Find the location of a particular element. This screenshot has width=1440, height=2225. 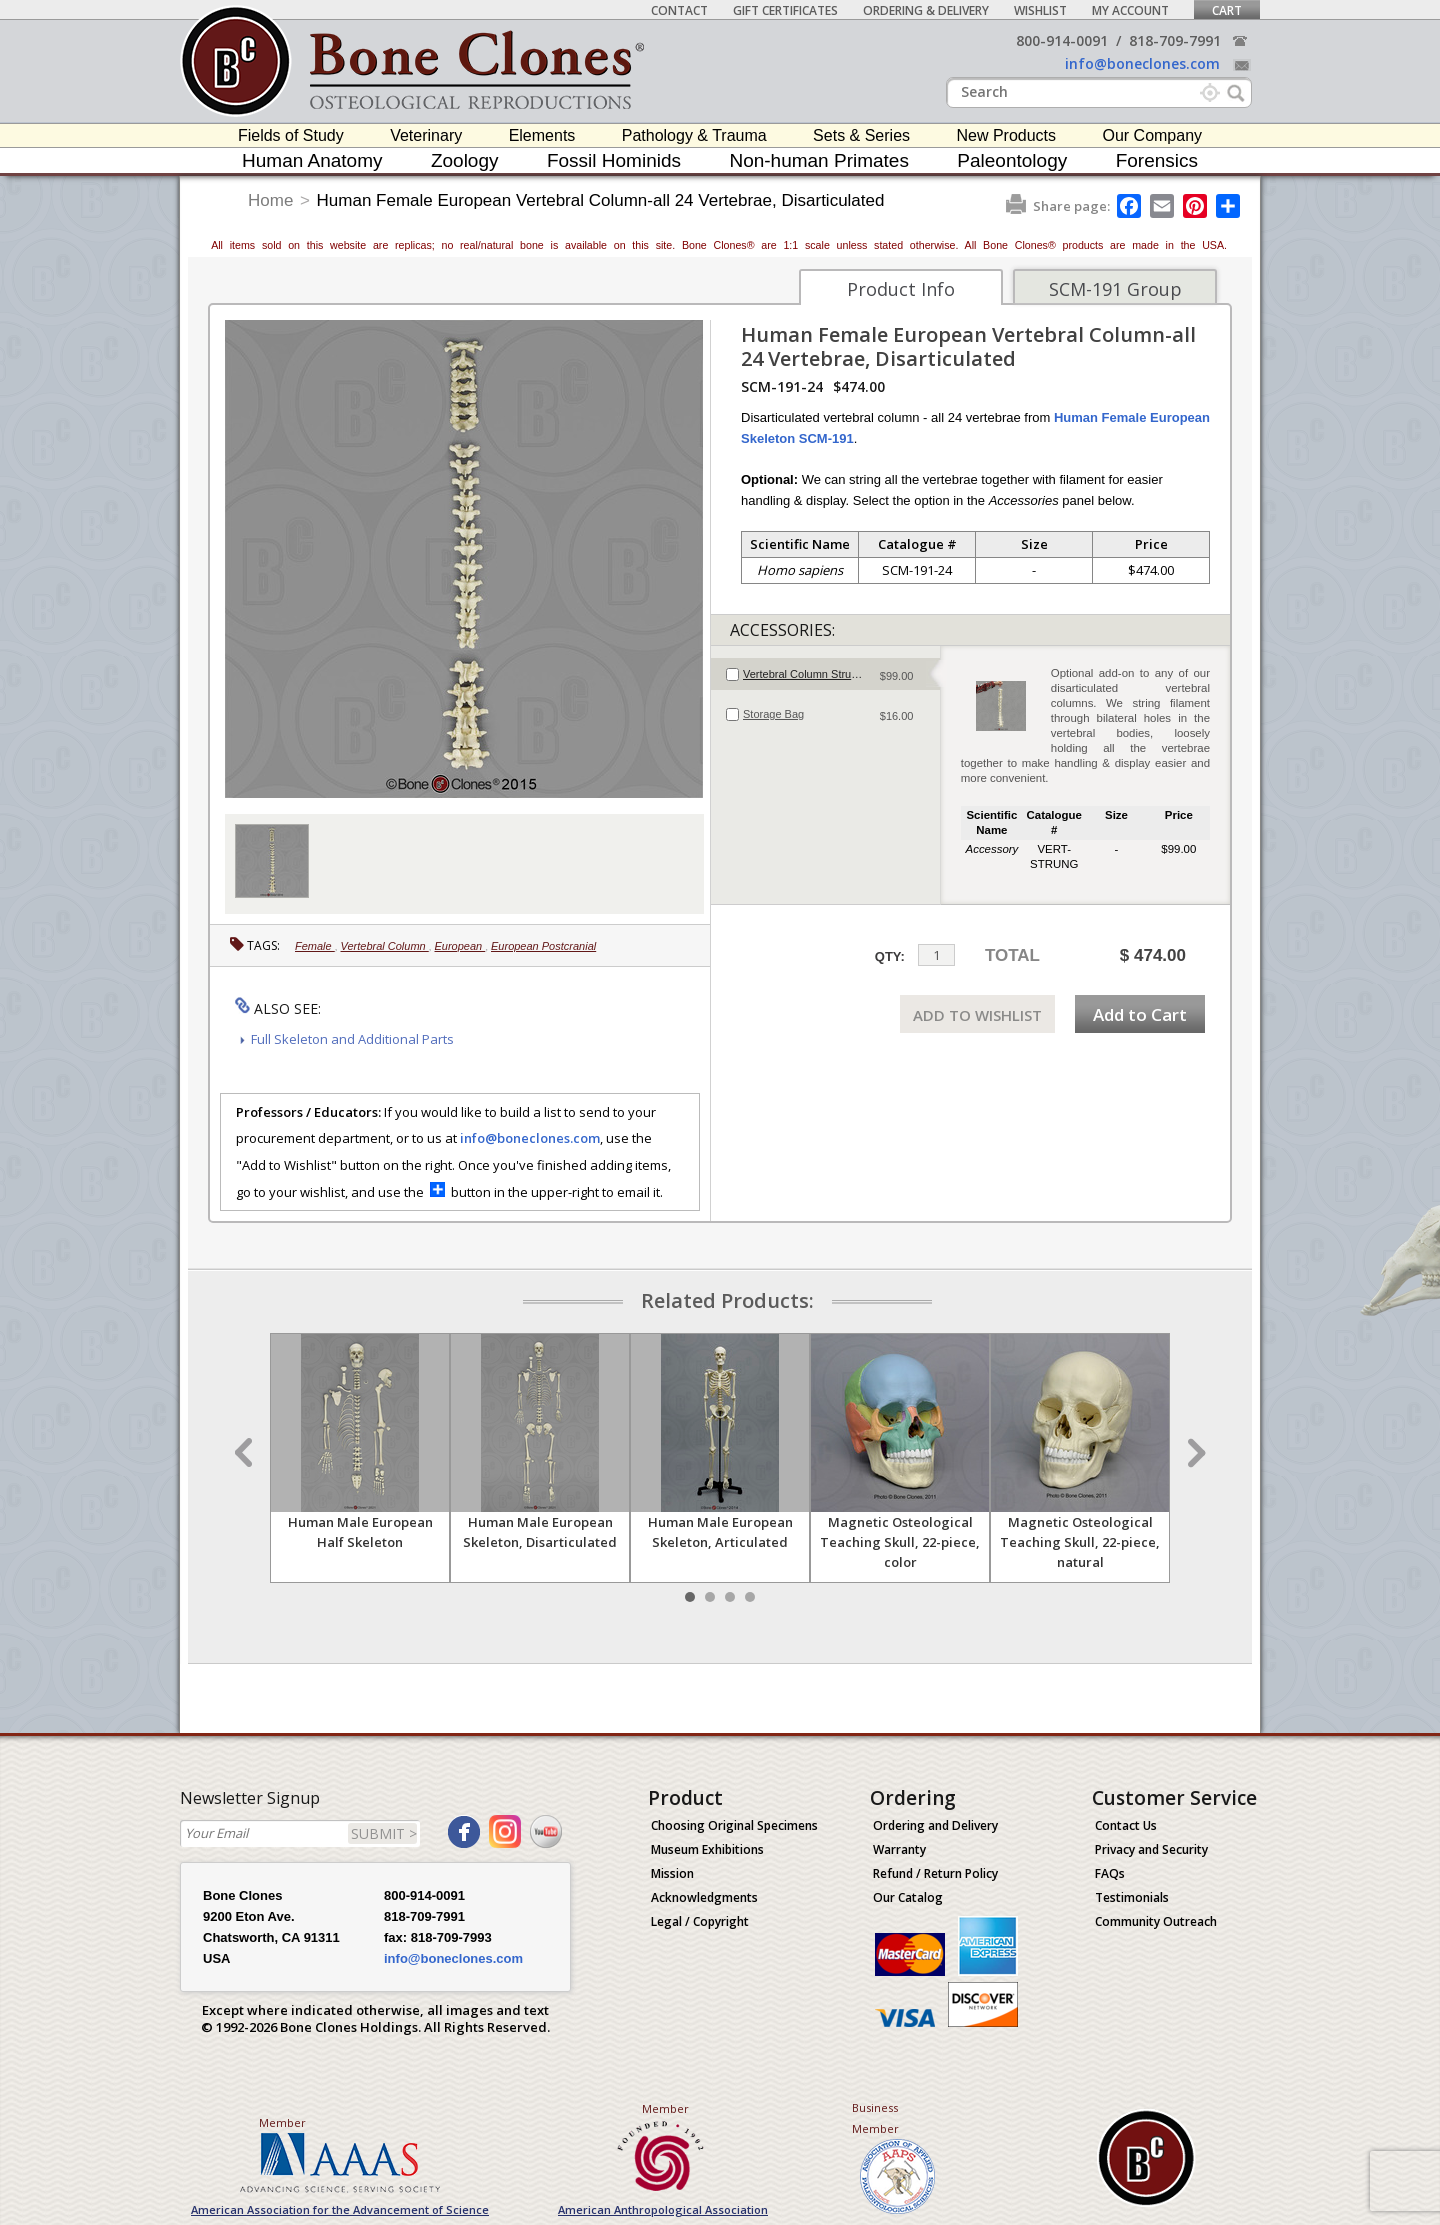

New Products is located at coordinates (1006, 135).